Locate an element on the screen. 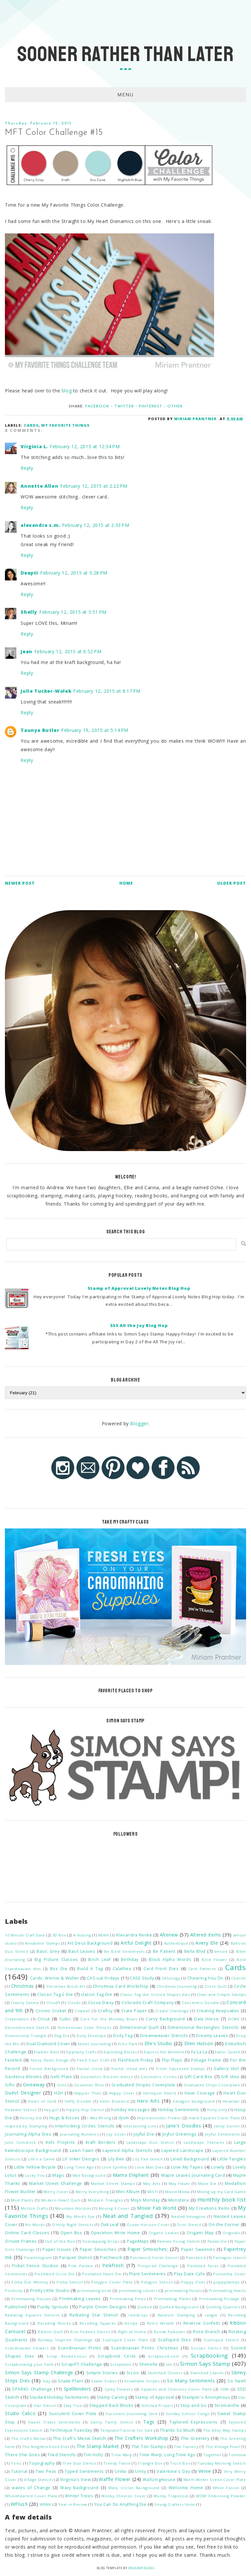 Image resolution: width=251 pixels, height=2576 pixels. Rose Branch is located at coordinates (206, 2331).